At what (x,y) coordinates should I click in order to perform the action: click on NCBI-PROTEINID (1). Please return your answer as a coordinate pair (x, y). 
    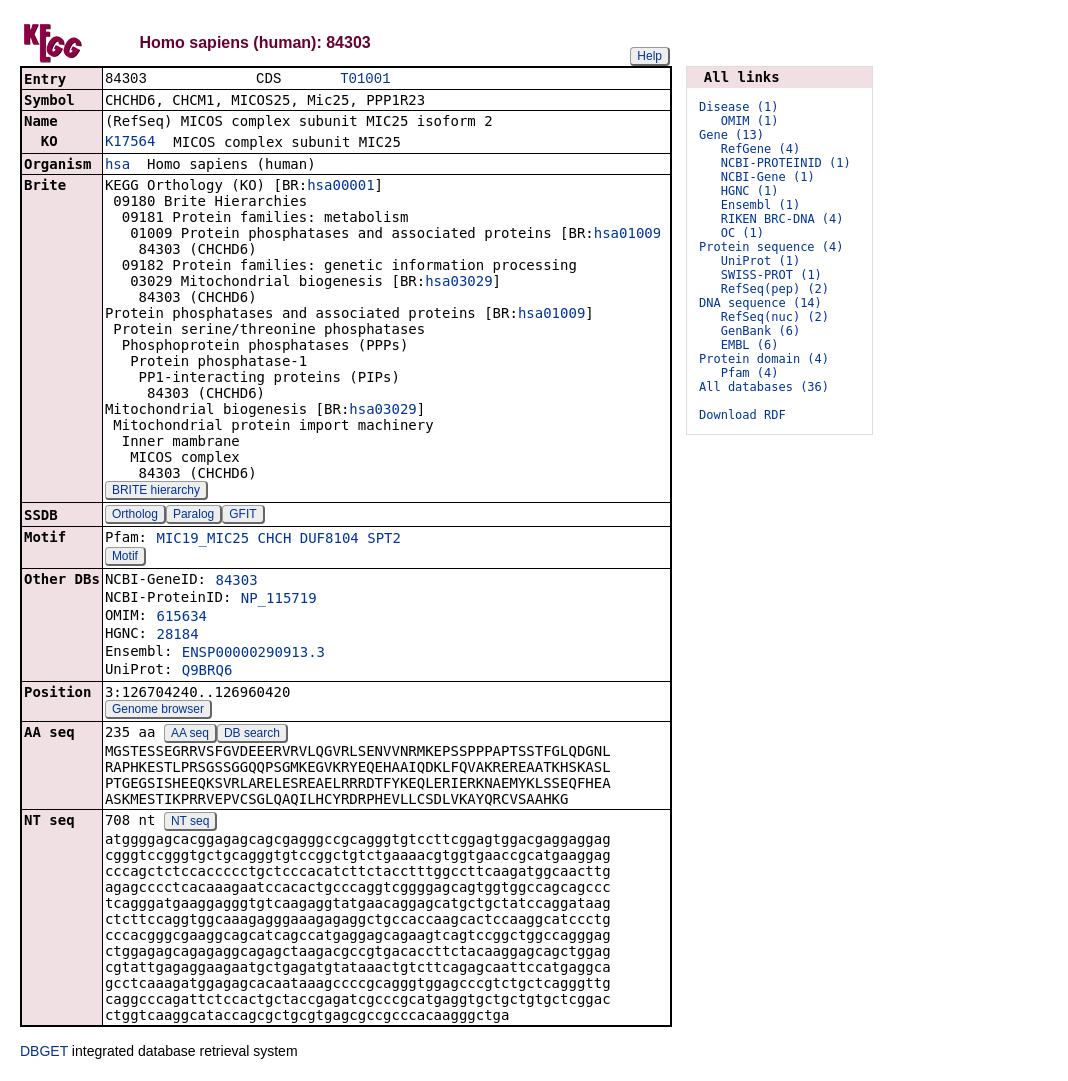
    Looking at the image, I should click on (786, 163).